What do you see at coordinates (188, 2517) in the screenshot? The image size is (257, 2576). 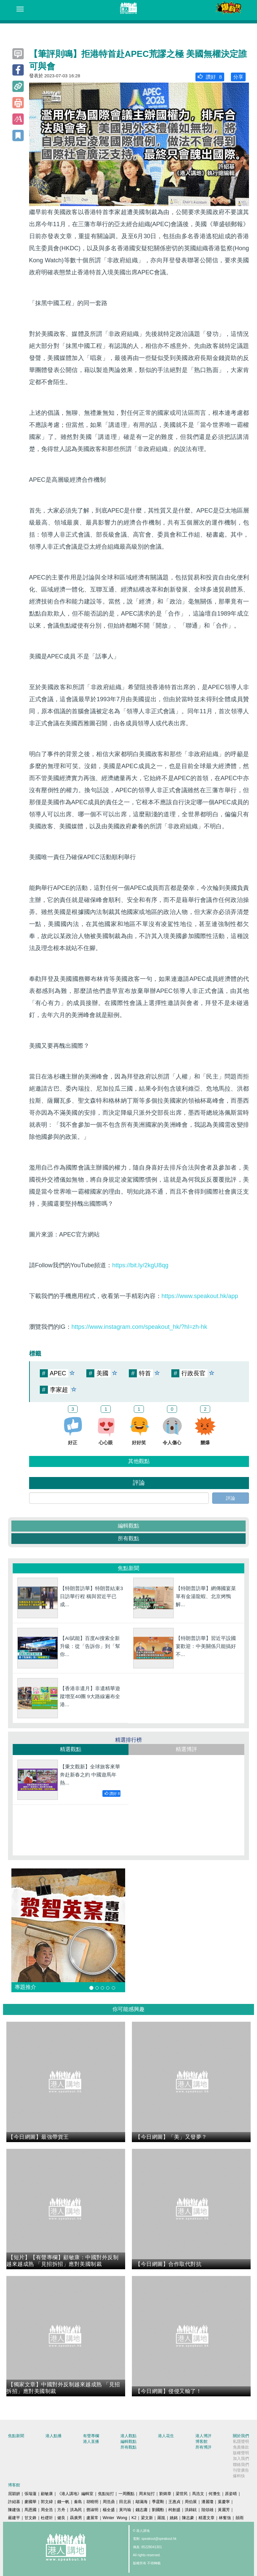 I see `陳志豪` at bounding box center [188, 2517].